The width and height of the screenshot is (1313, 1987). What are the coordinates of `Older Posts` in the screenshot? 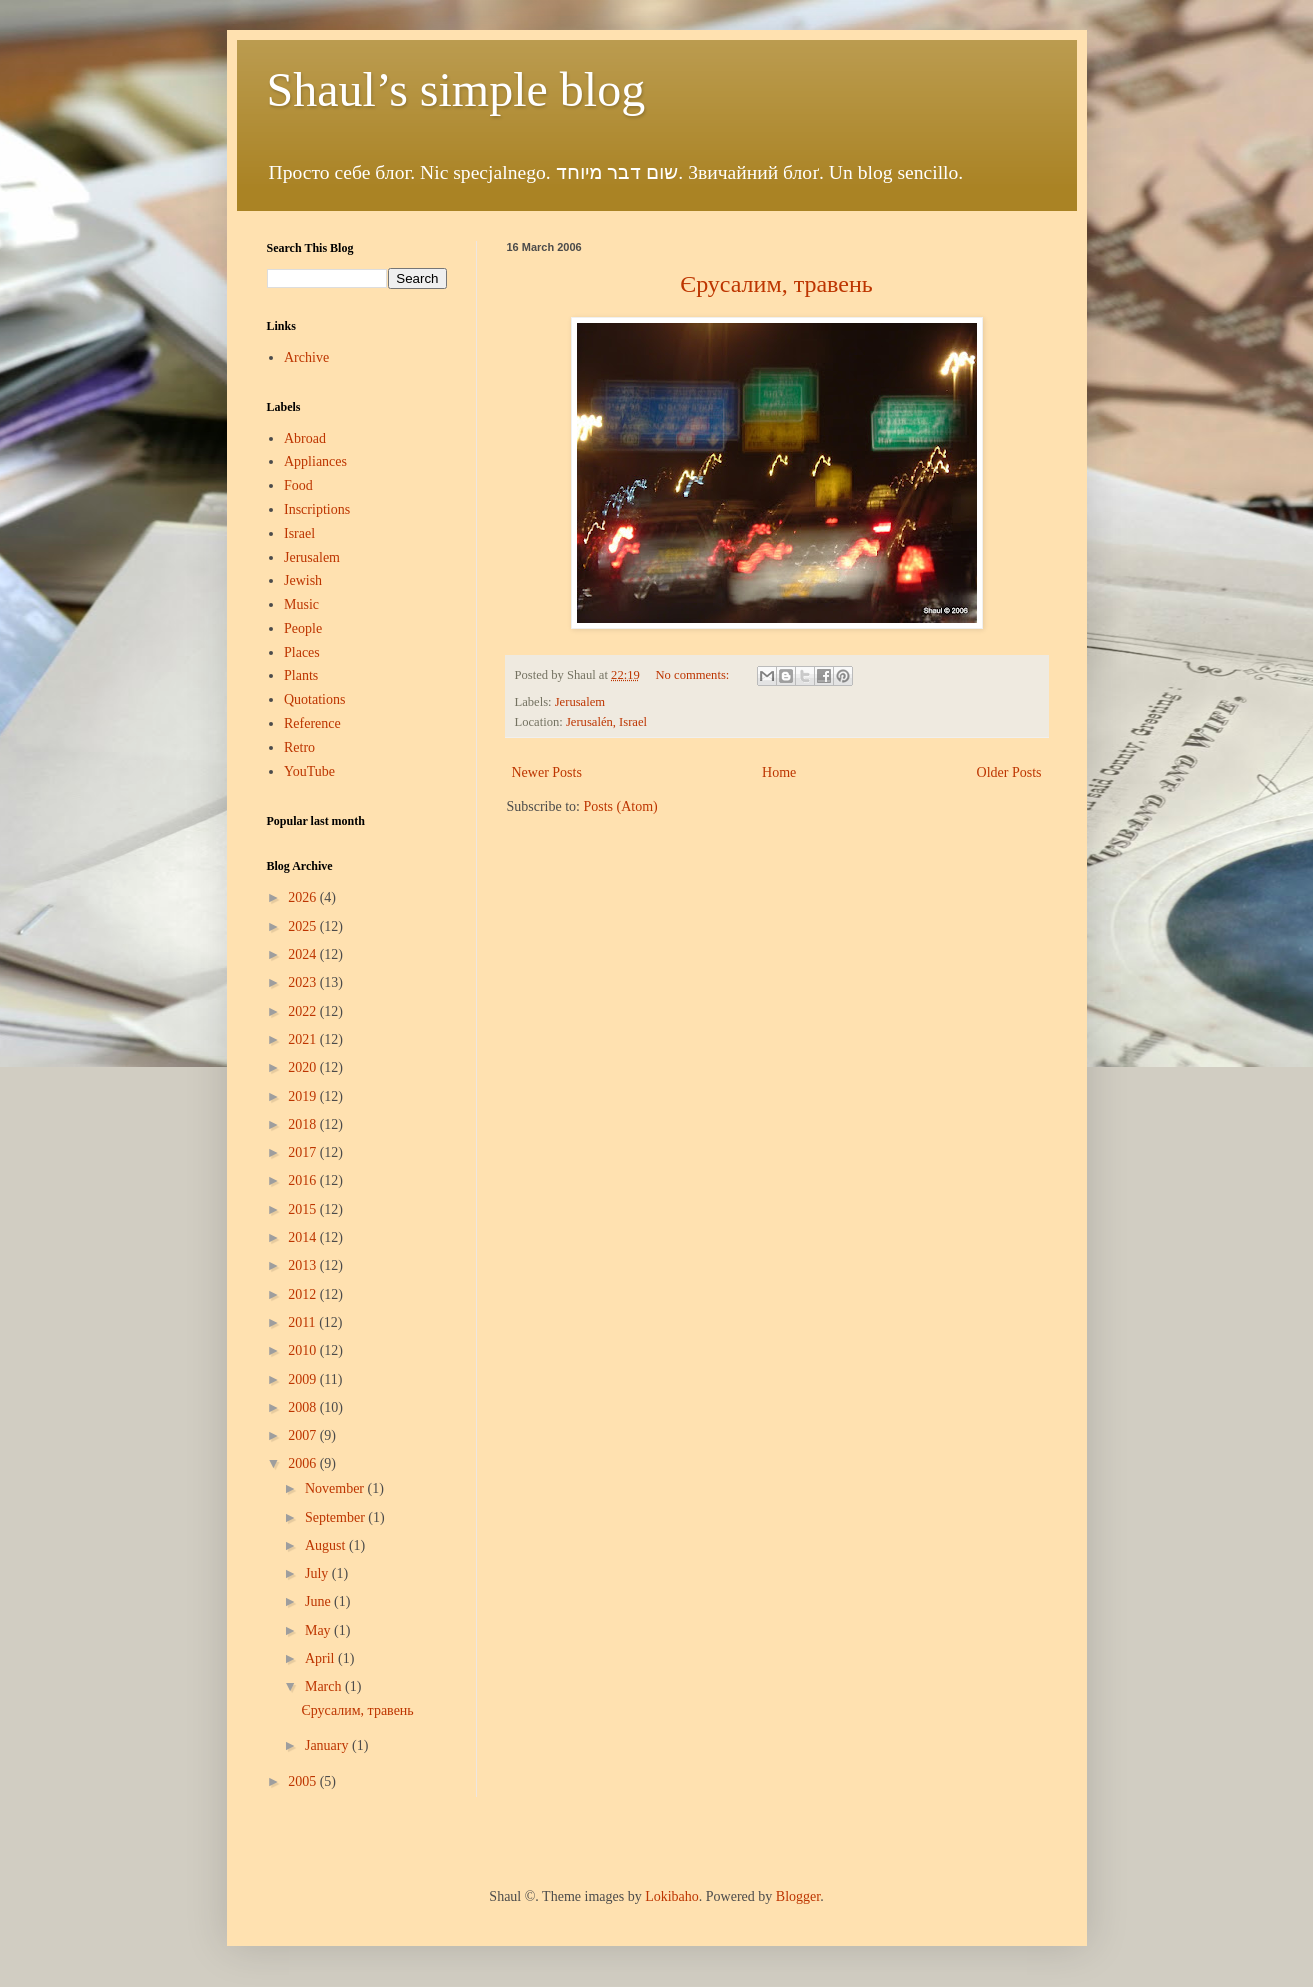 It's located at (1009, 772).